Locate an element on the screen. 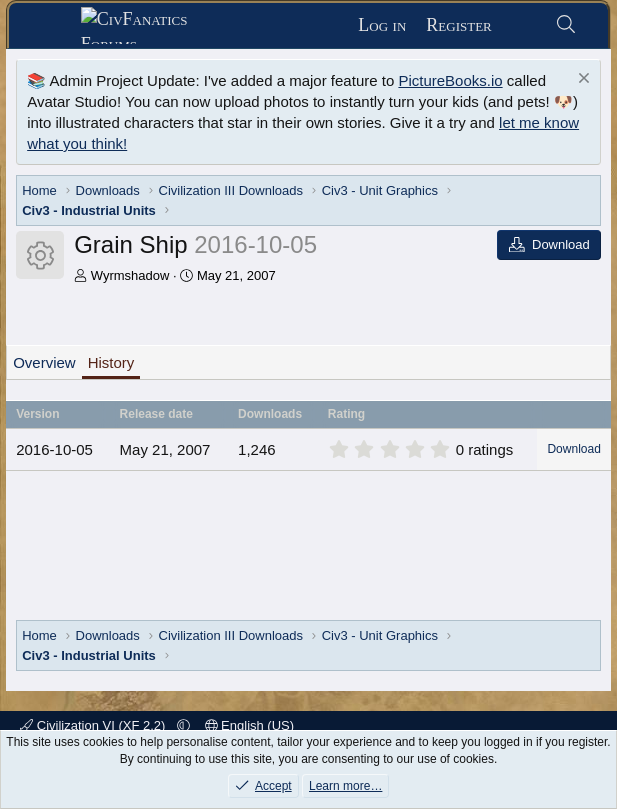  [Dismiss notice] is located at coordinates (581, 80).